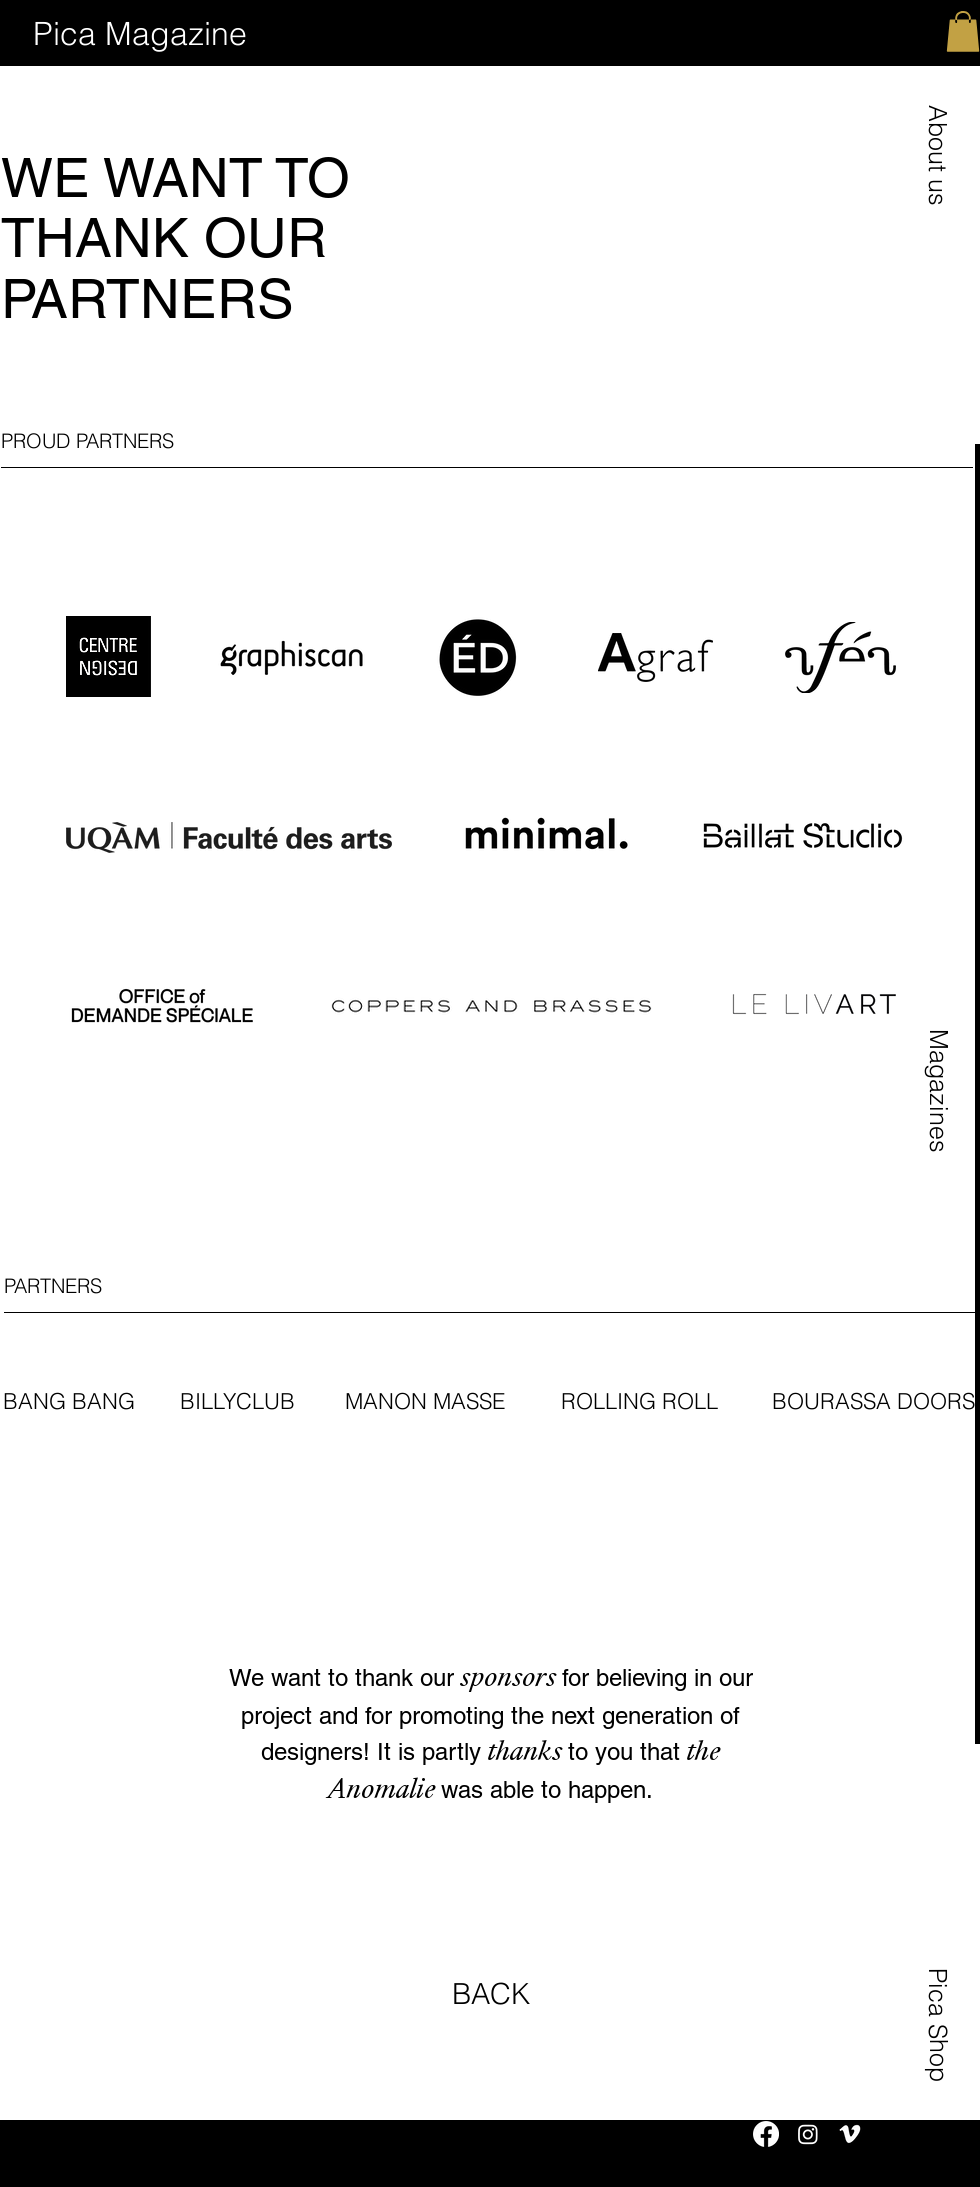  Describe the element at coordinates (140, 34) in the screenshot. I see `[Pica Magazine]` at that location.